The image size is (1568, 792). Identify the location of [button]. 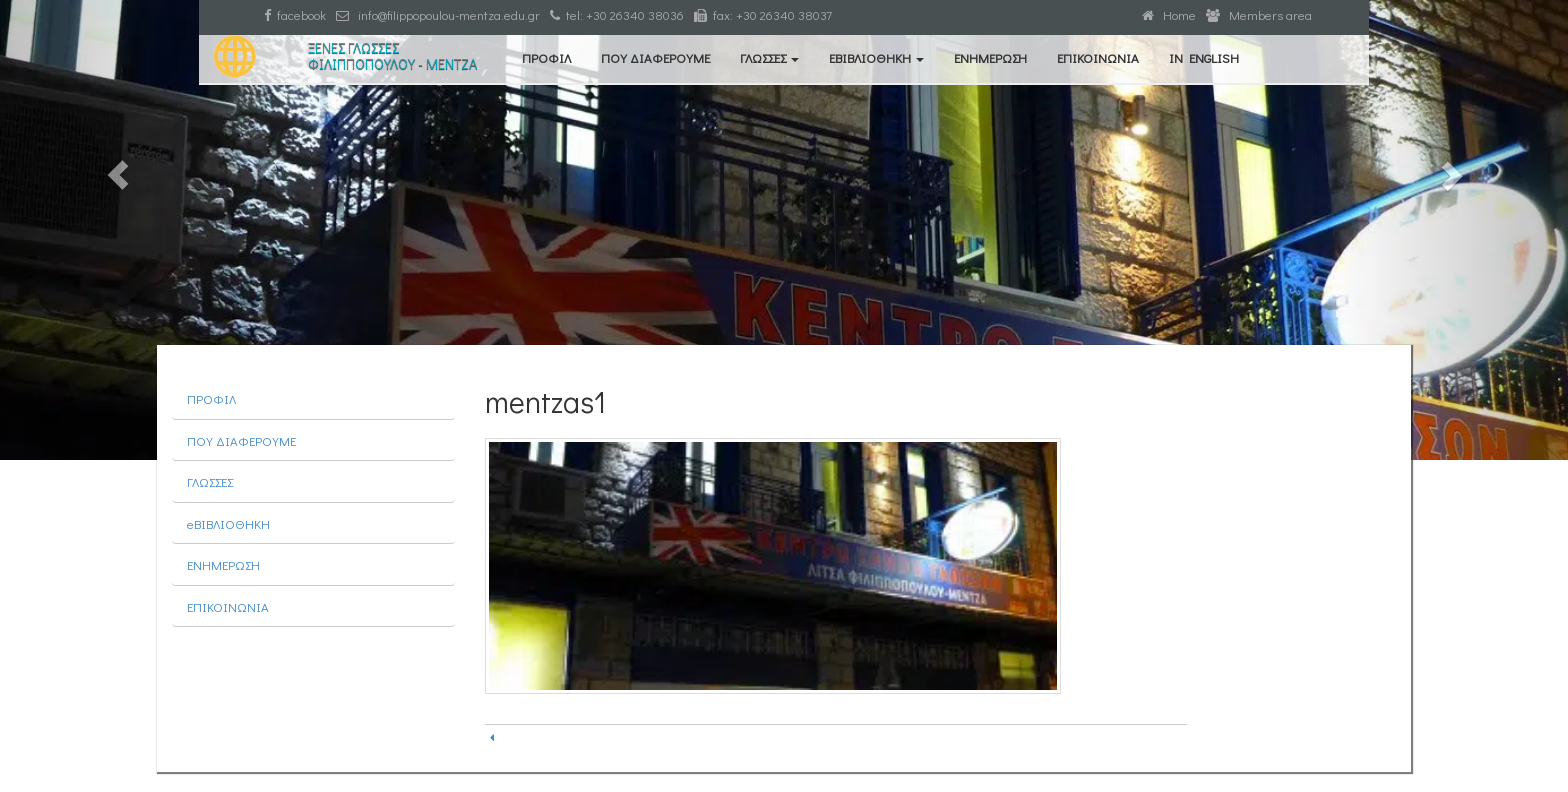
(117, 230).